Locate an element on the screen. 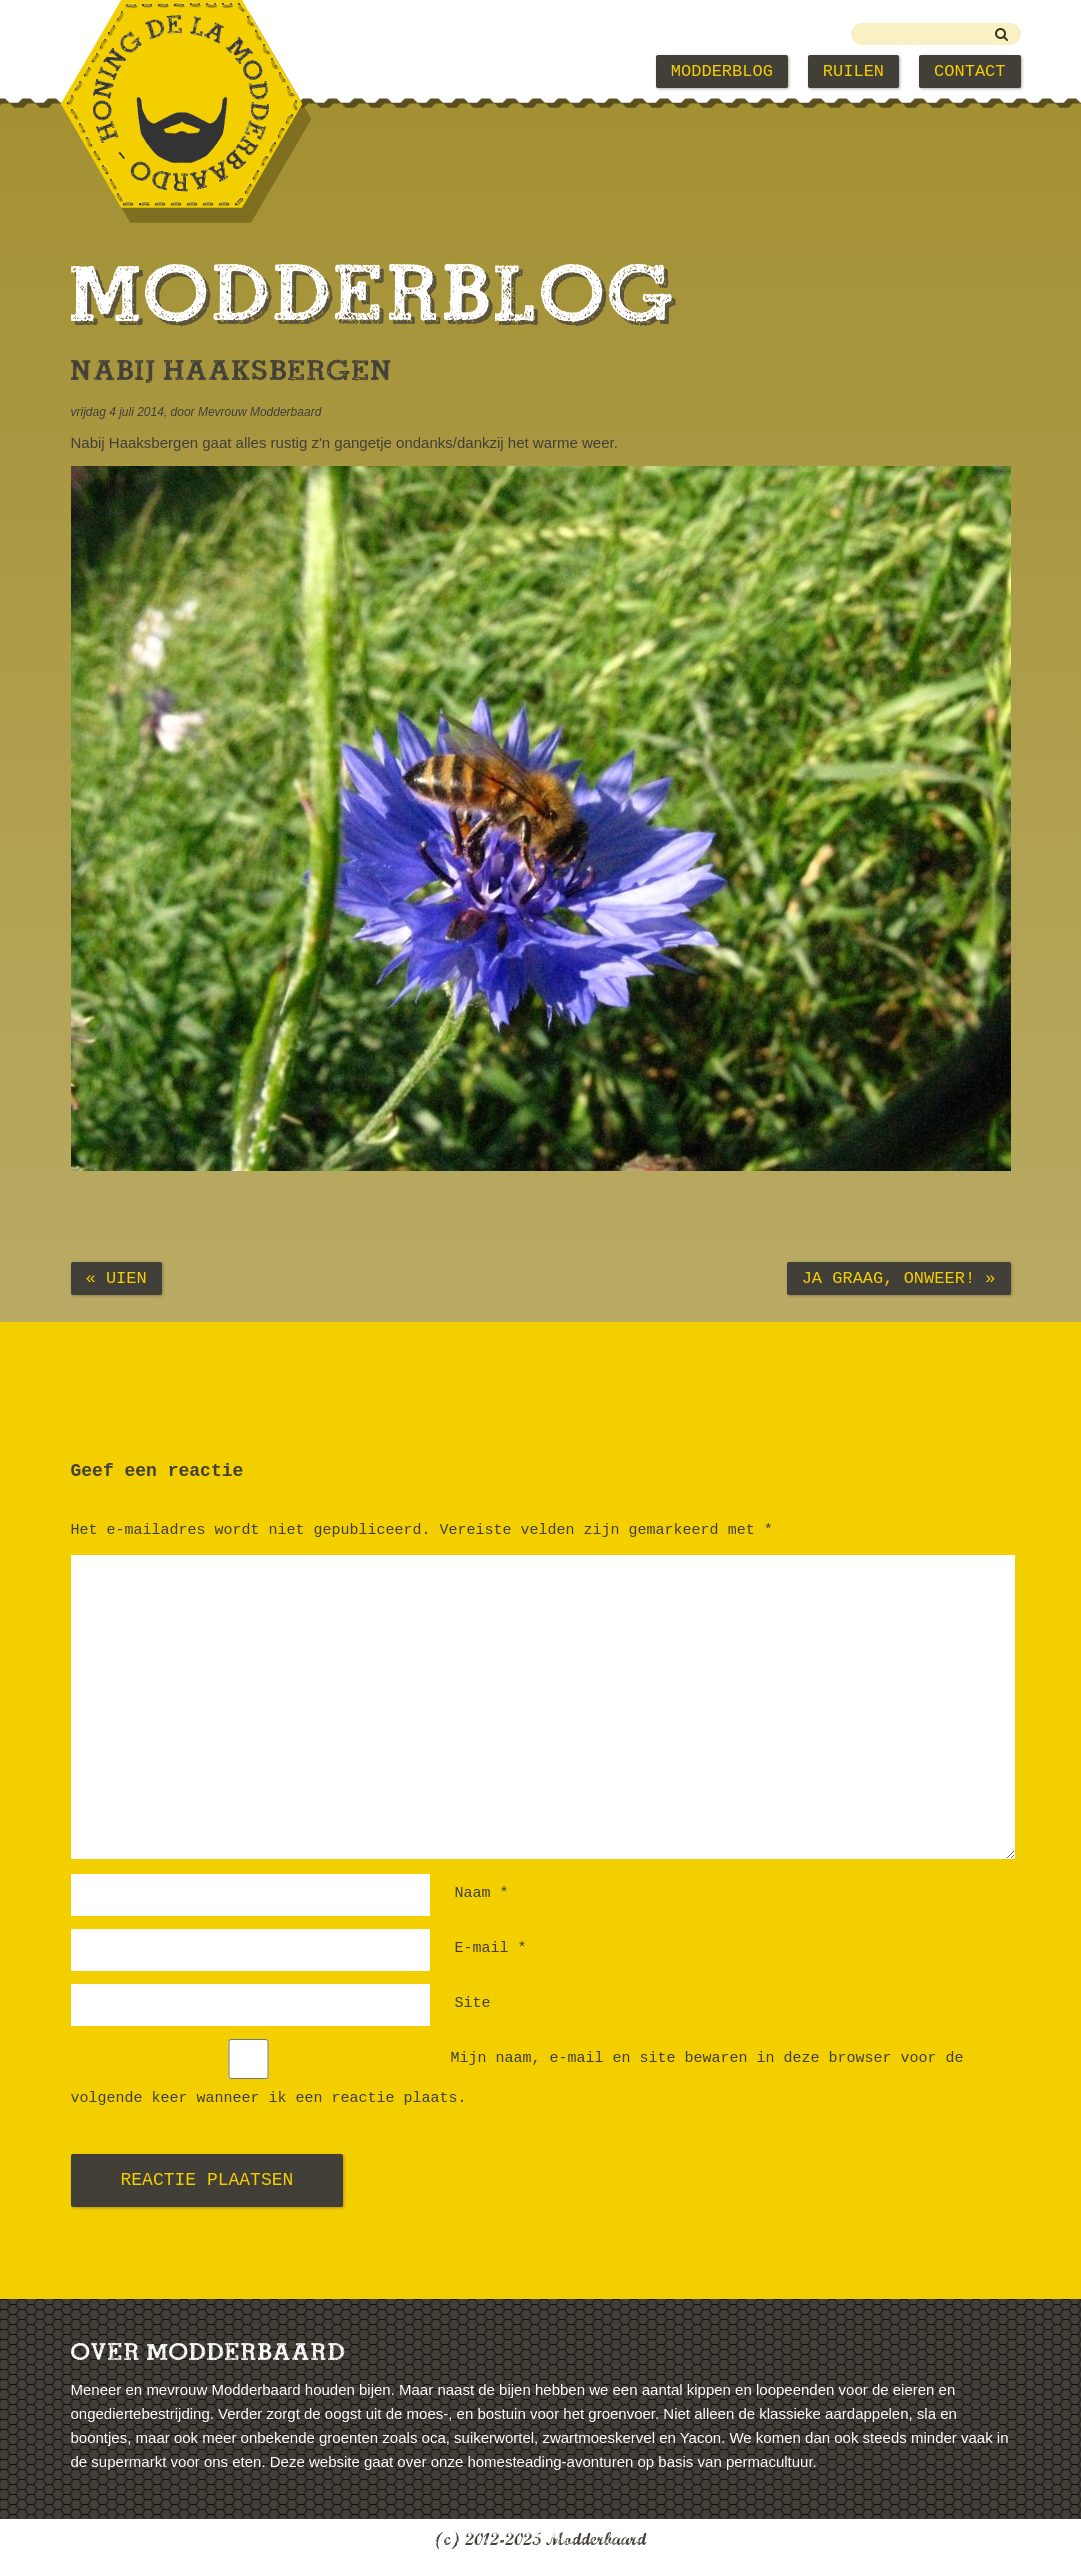 This screenshot has width=1081, height=2569. Modderblog is located at coordinates (722, 71).